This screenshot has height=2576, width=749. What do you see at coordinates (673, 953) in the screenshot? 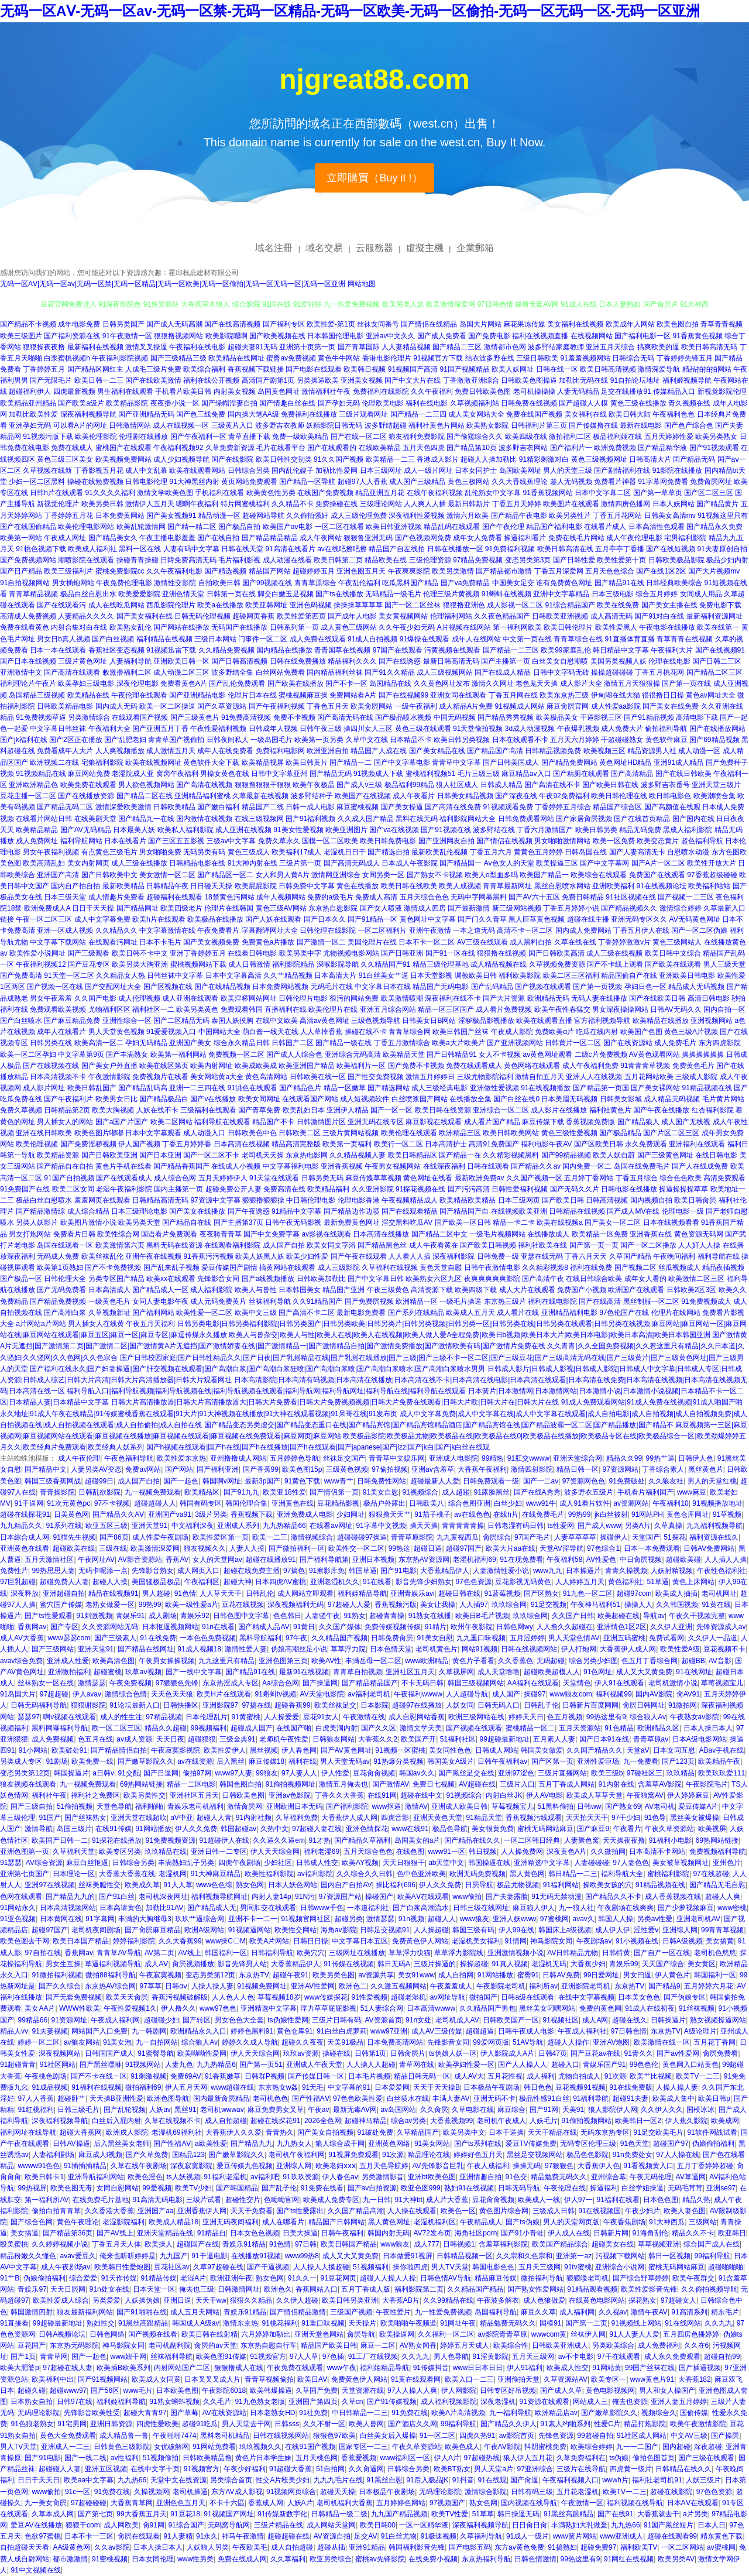
I see `欧美日韩中文综合` at bounding box center [673, 953].